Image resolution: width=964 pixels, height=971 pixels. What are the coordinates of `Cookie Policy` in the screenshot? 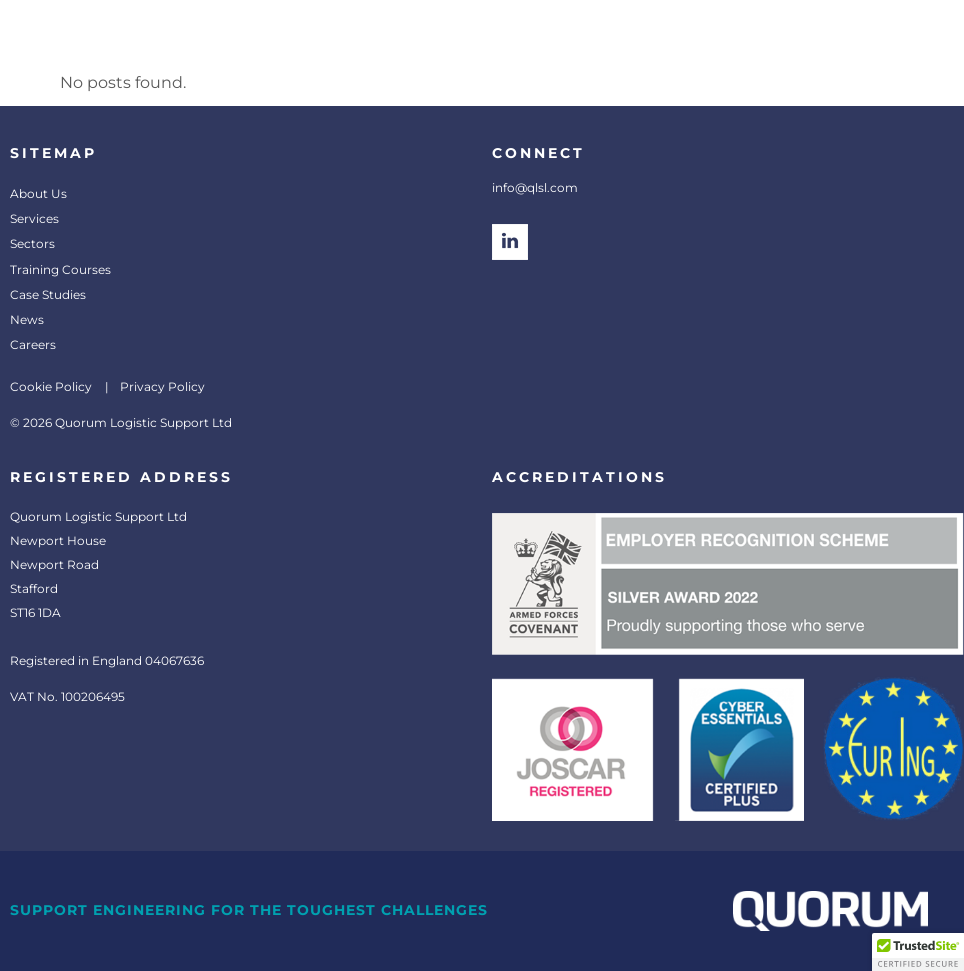 It's located at (51, 386).